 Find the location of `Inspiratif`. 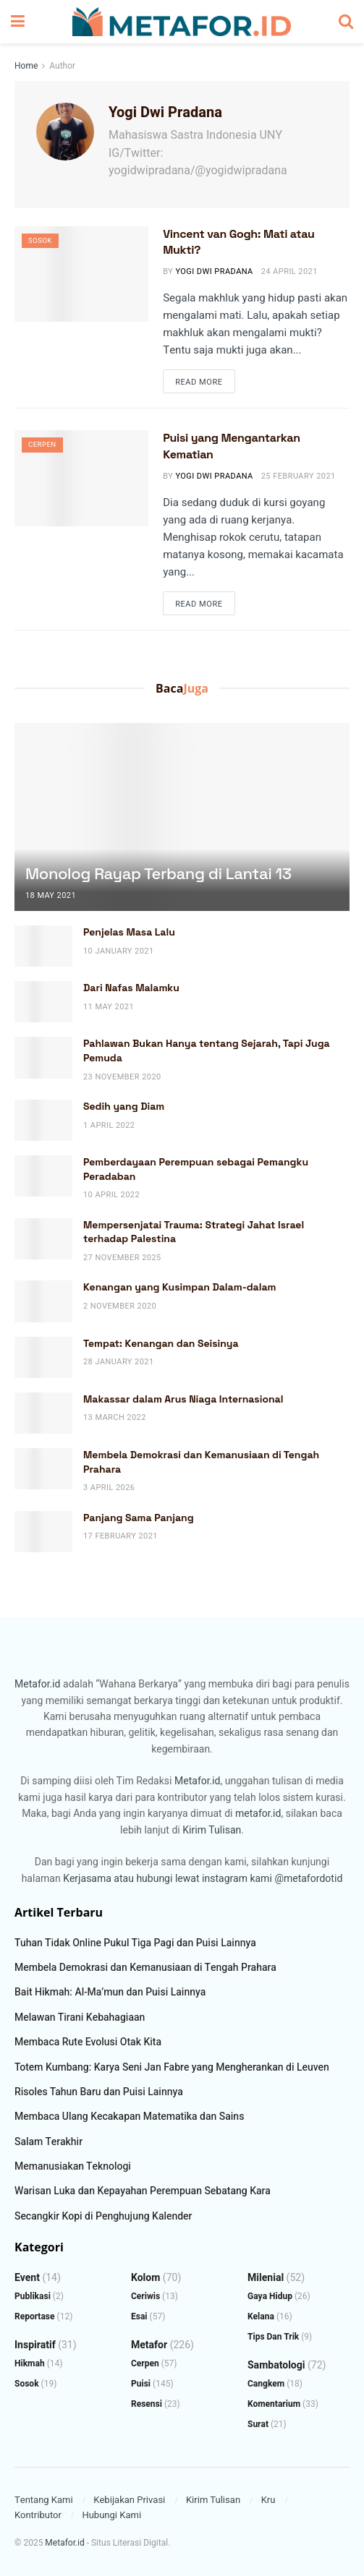

Inspiratif is located at coordinates (35, 2345).